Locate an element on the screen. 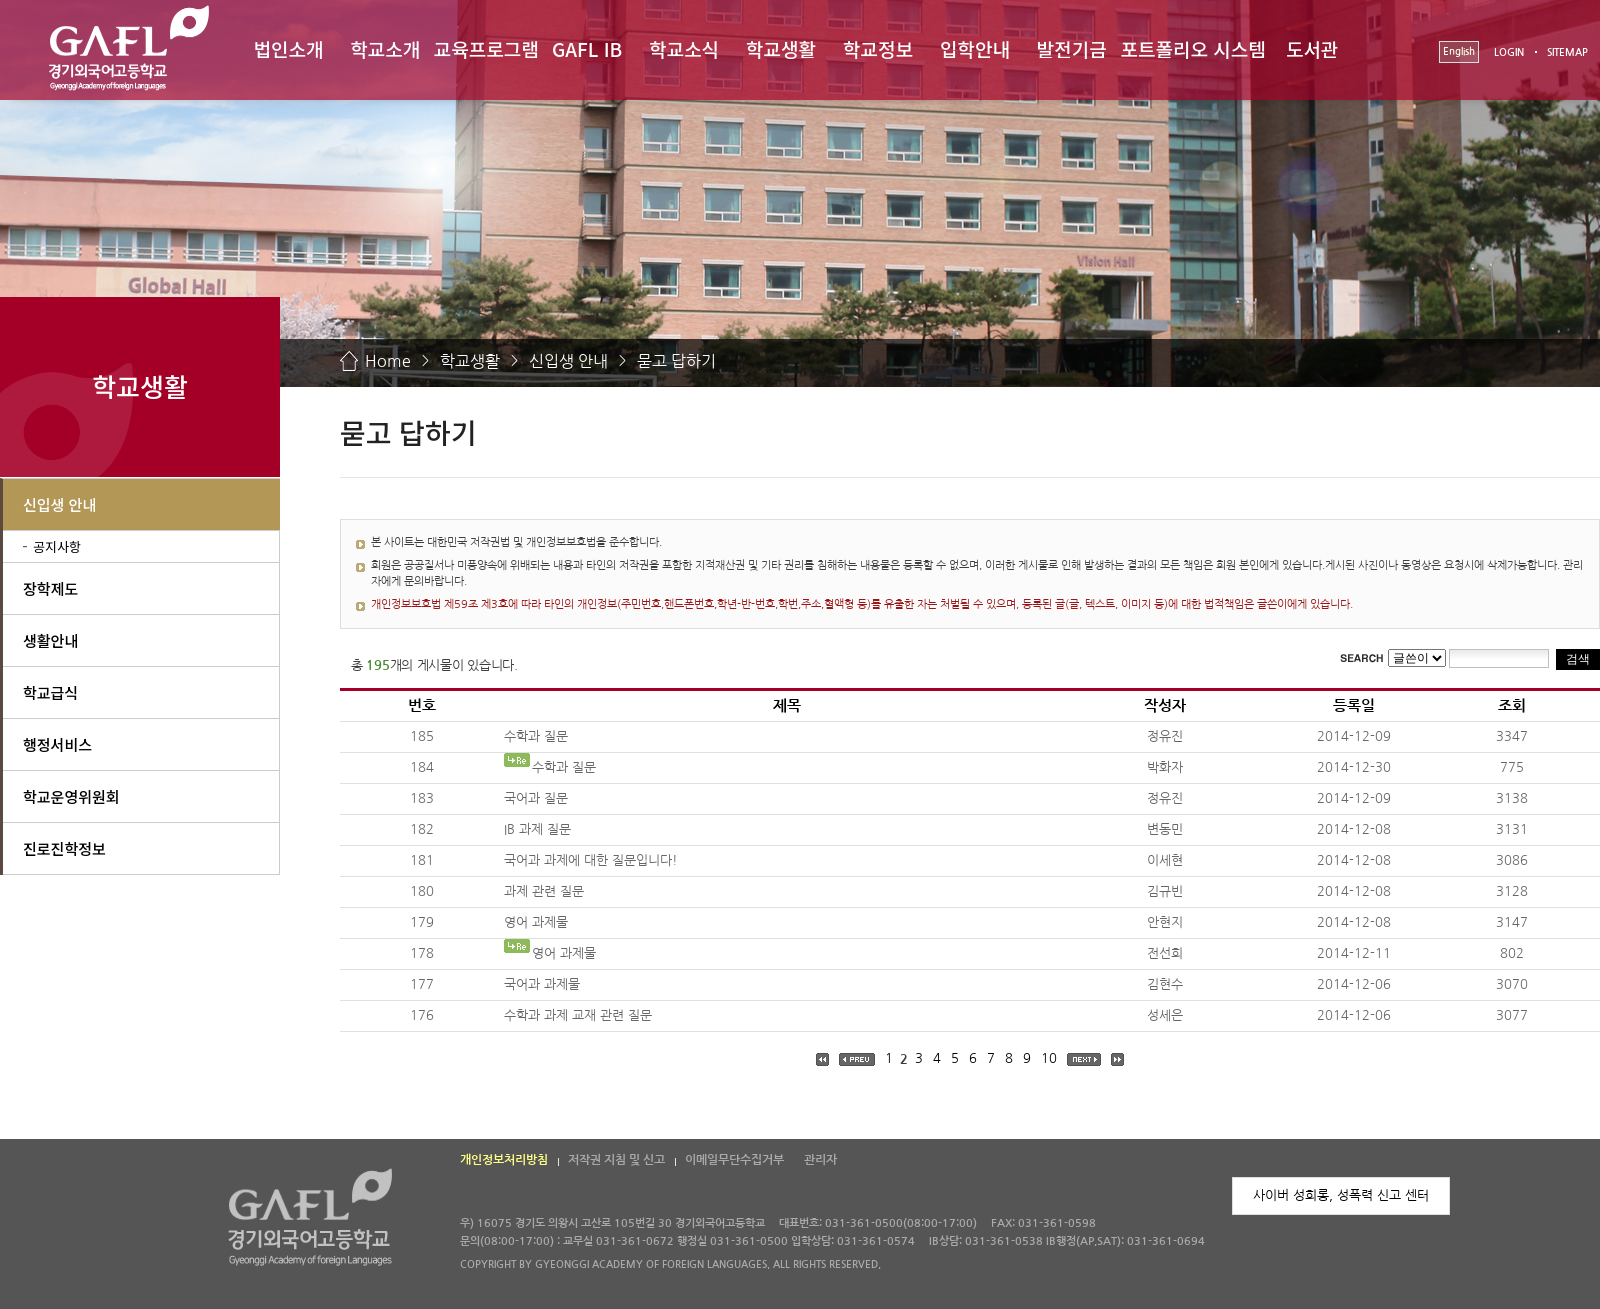 The image size is (1600, 1309). 행정서비스 is located at coordinates (57, 744).